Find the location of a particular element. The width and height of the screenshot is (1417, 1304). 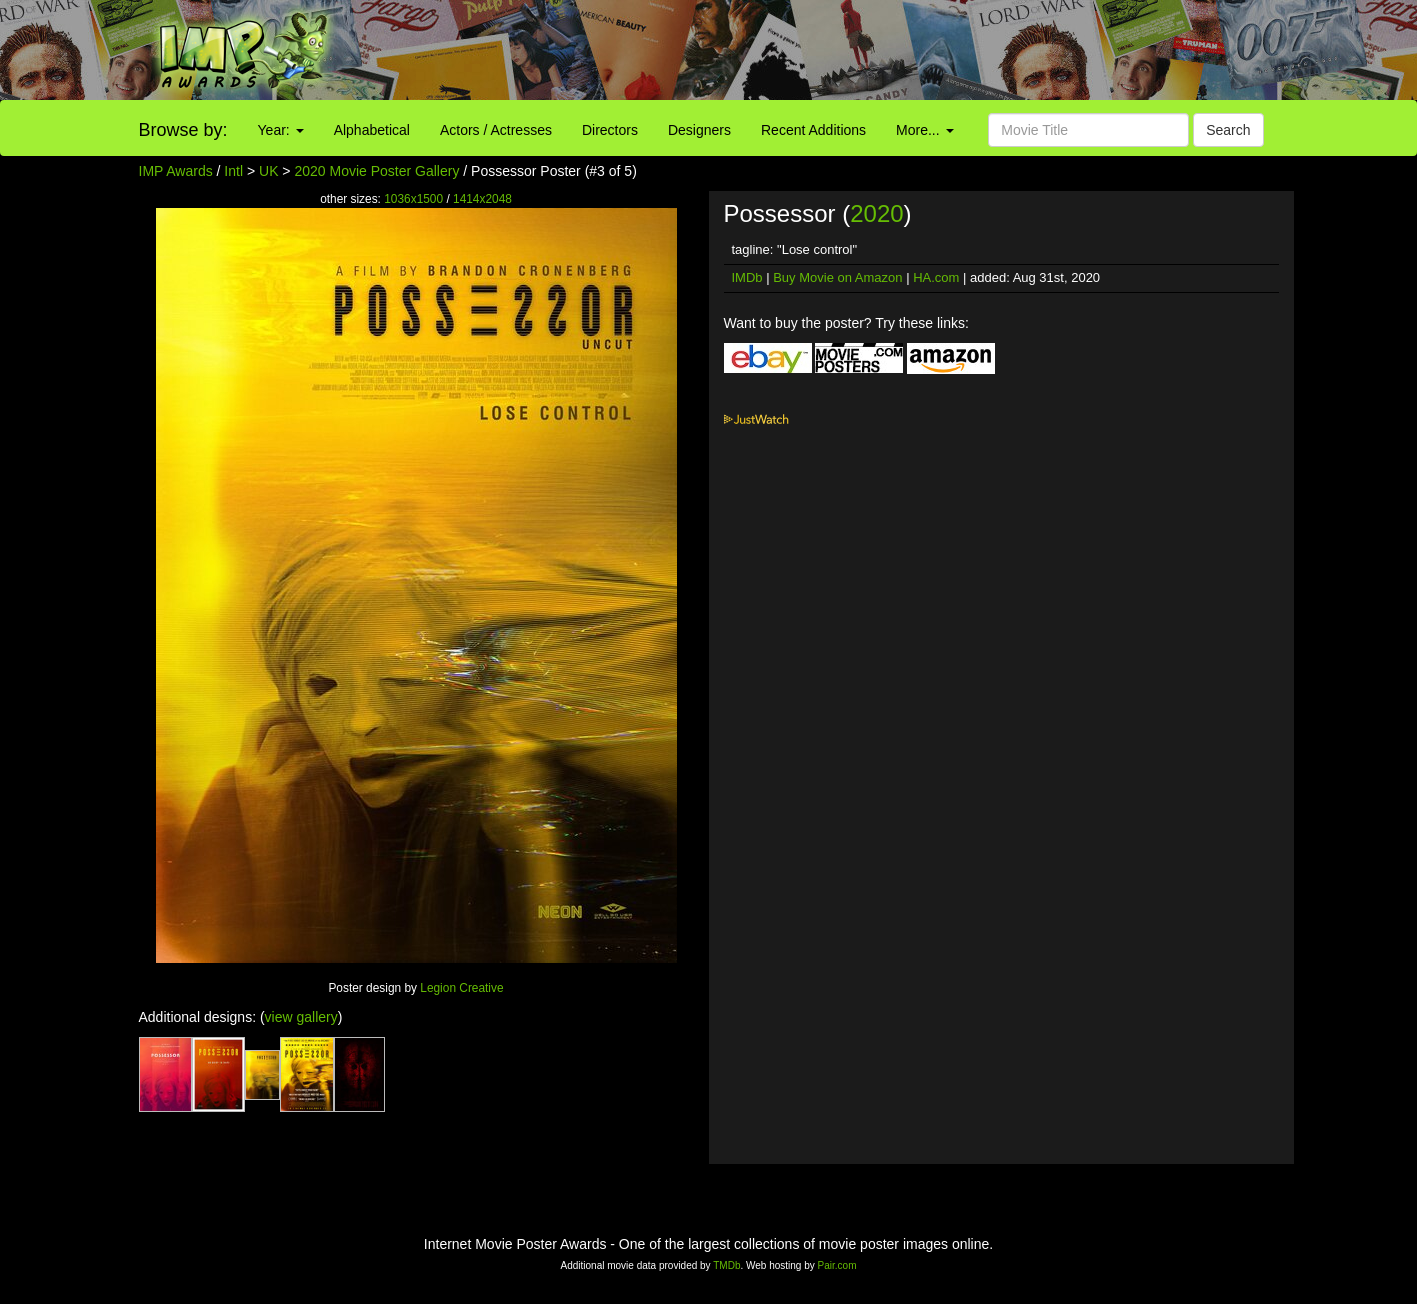

Browse by: is located at coordinates (183, 130).